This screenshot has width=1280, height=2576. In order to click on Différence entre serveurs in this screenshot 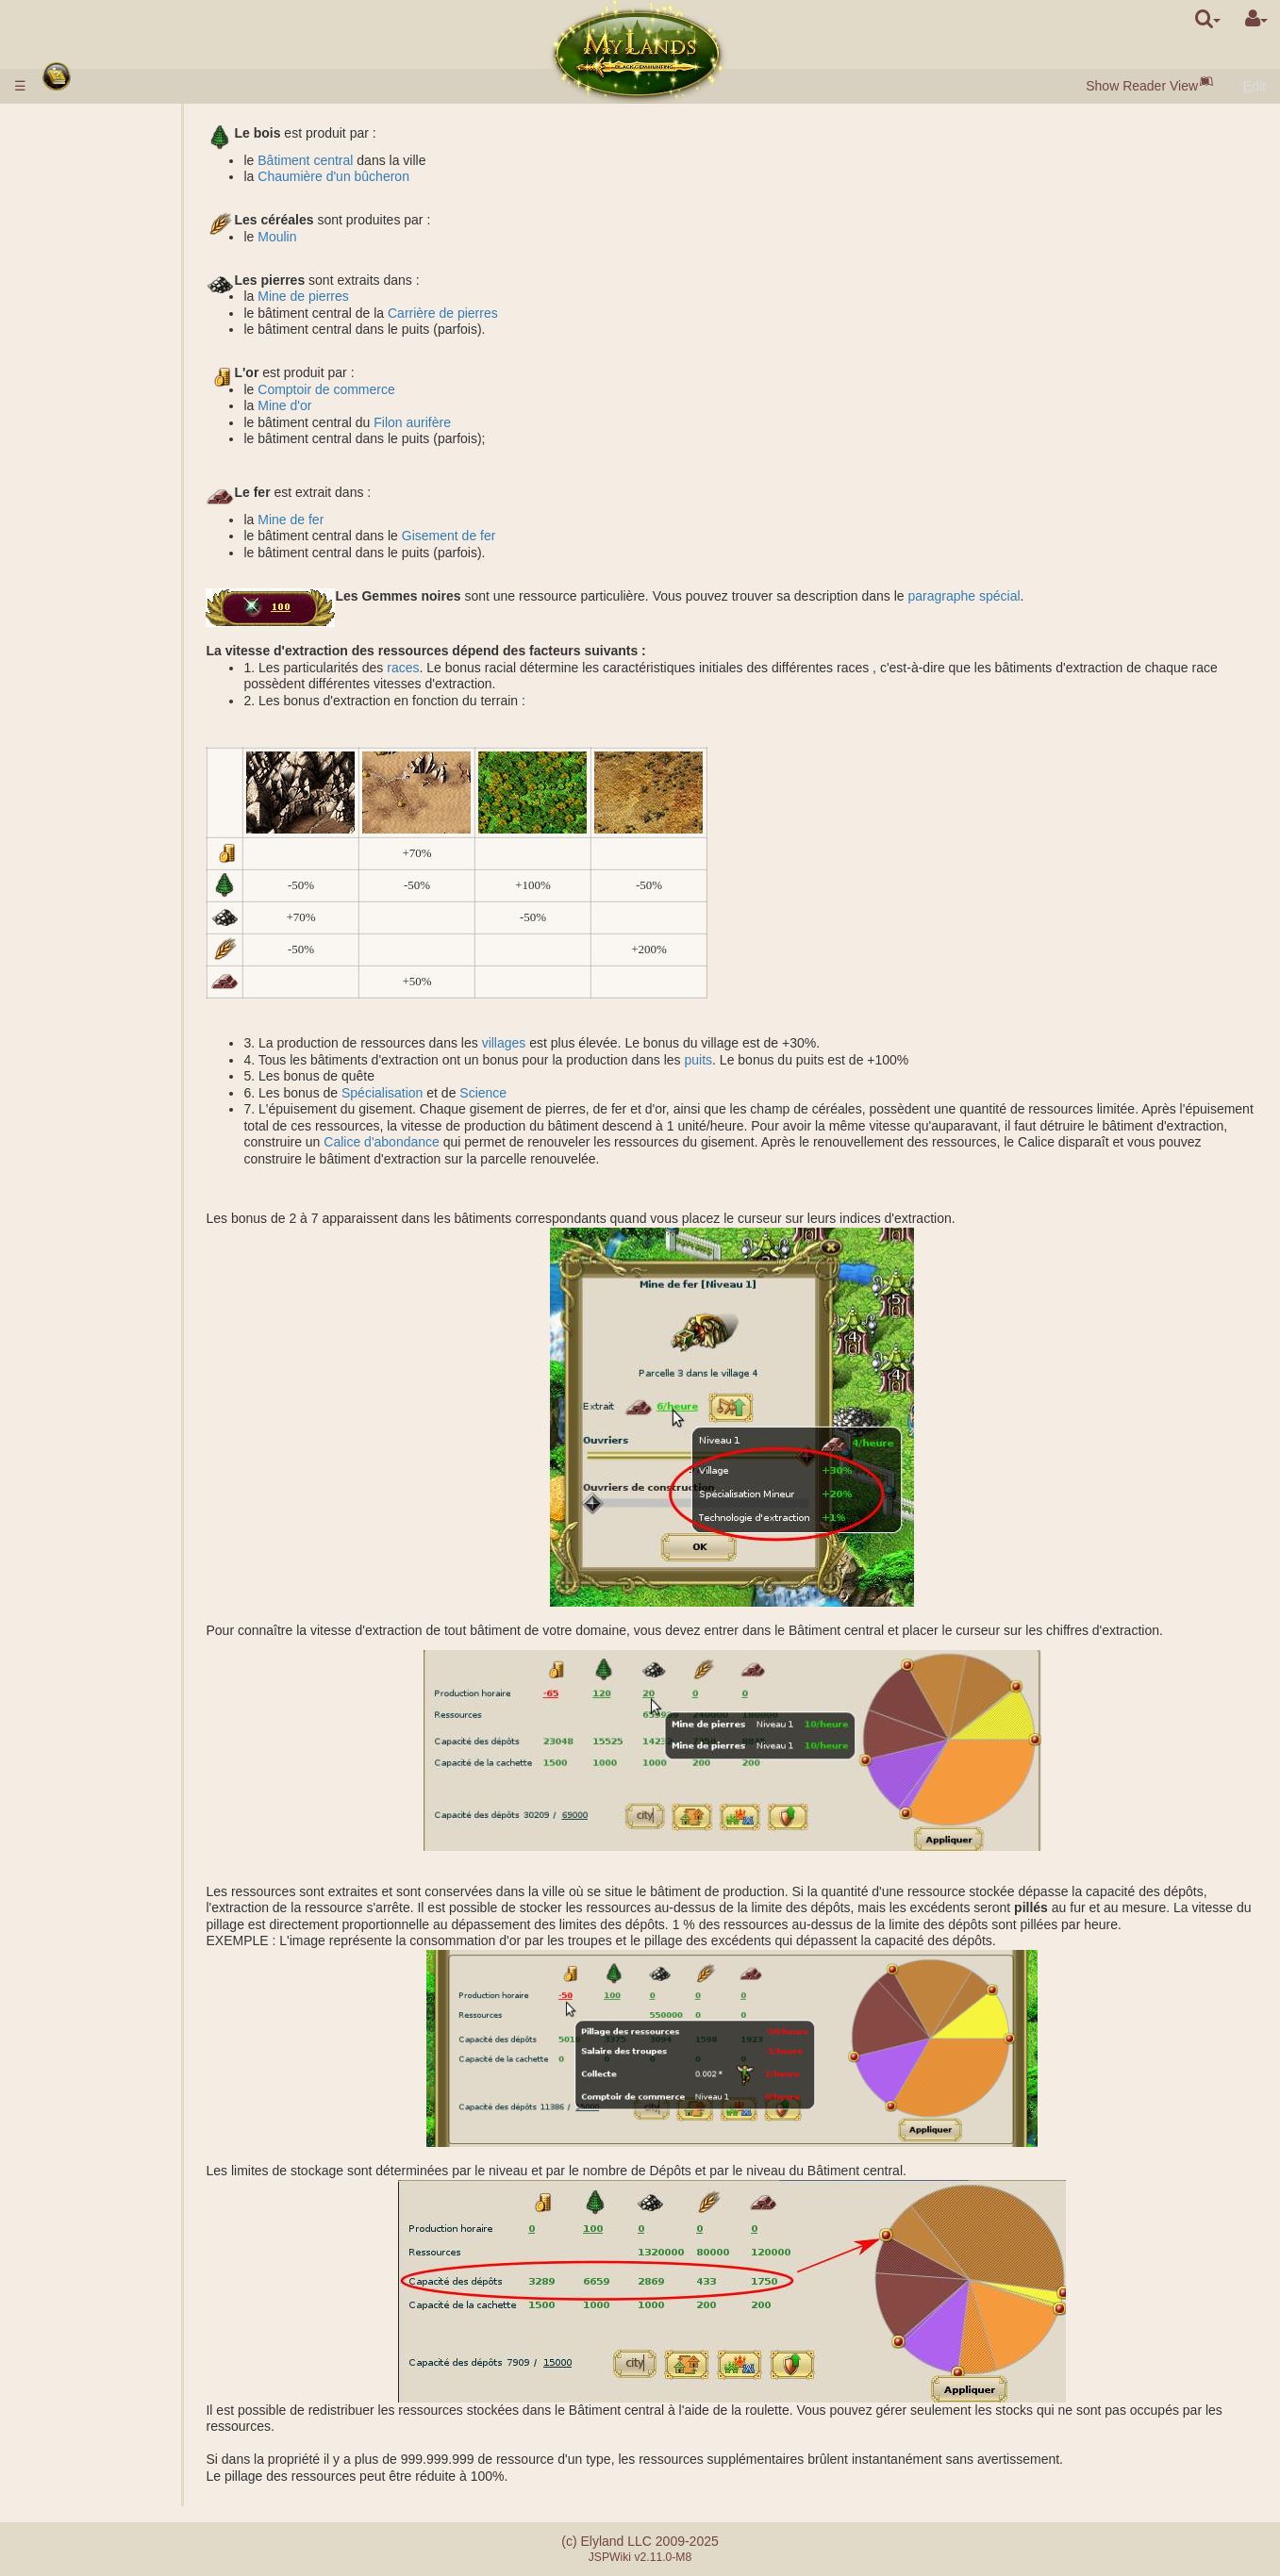, I will do `click(126, 1463)`.